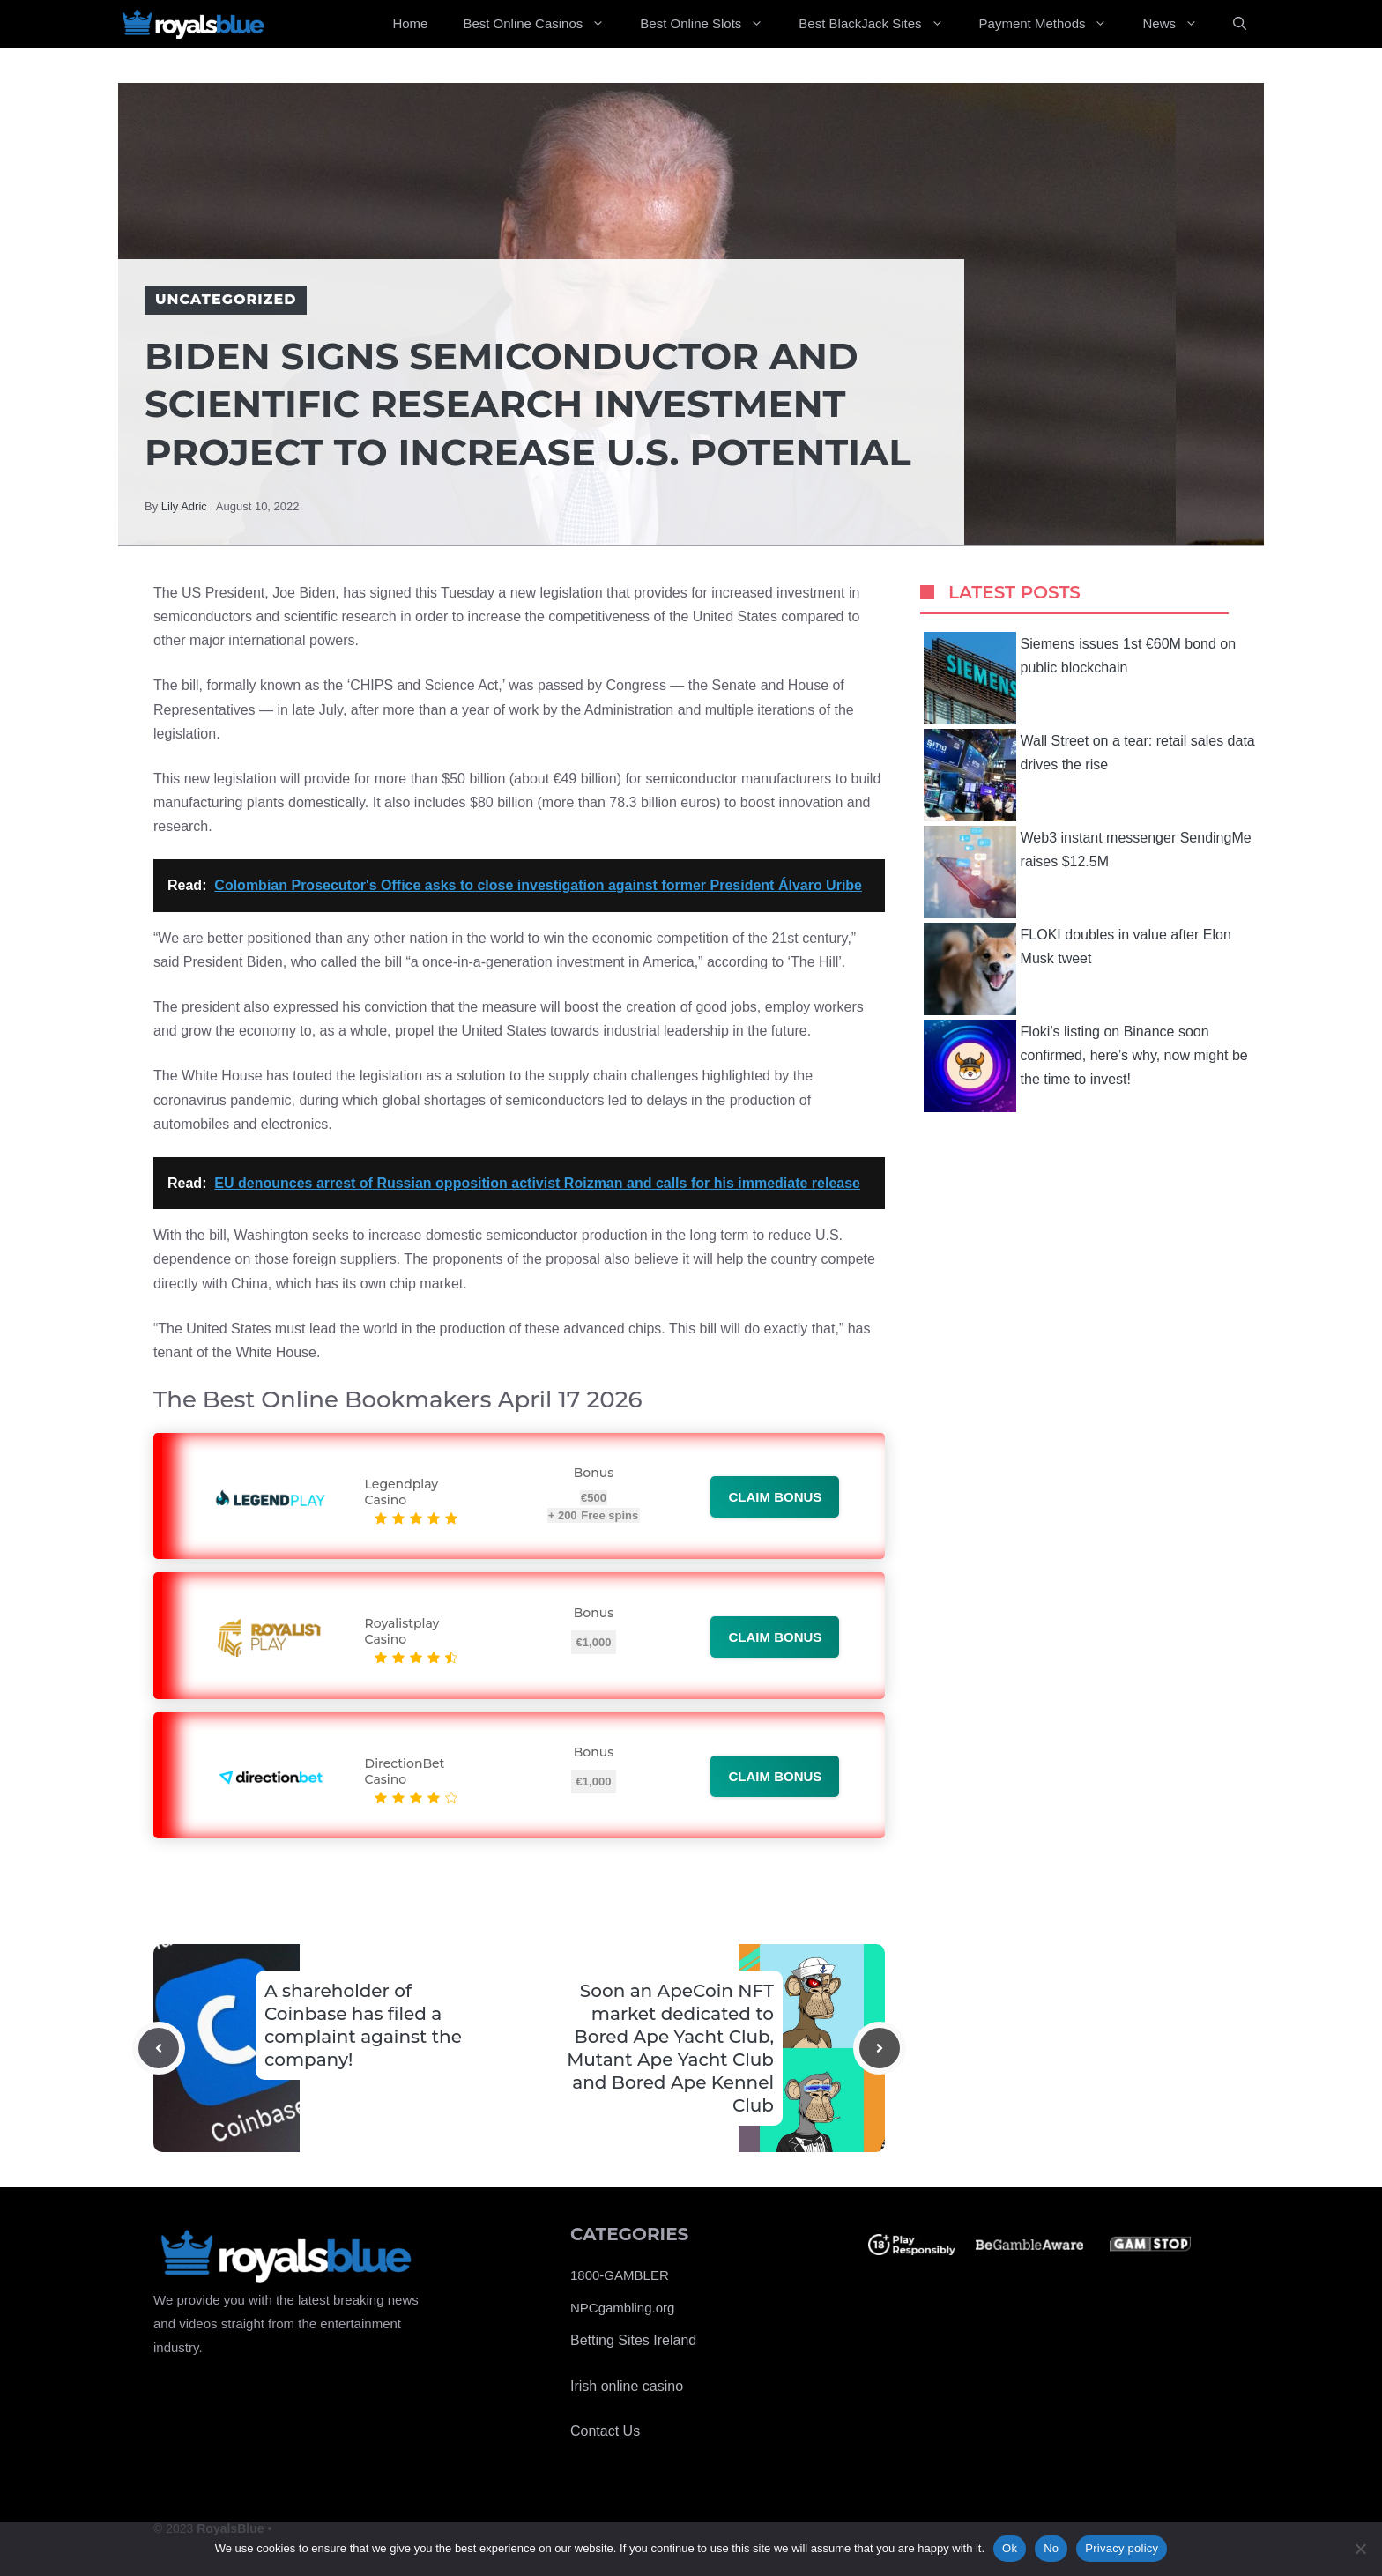 The height and width of the screenshot is (2576, 1382). I want to click on Web3 instant messenger SendingMe raises $12.5M, so click(1088, 872).